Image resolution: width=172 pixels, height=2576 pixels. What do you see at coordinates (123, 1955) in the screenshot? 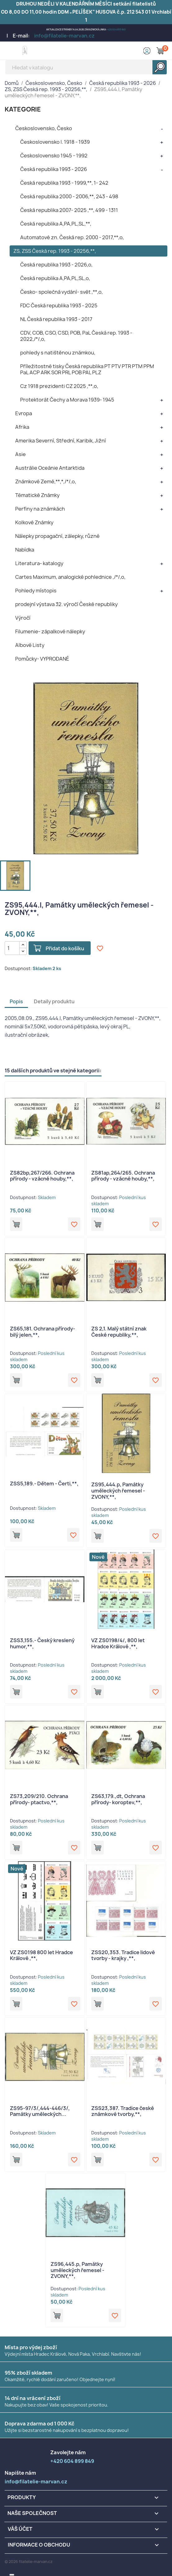
I see `ZSS20,353. Tradice lidové tvorby - krajky ,**,` at bounding box center [123, 1955].